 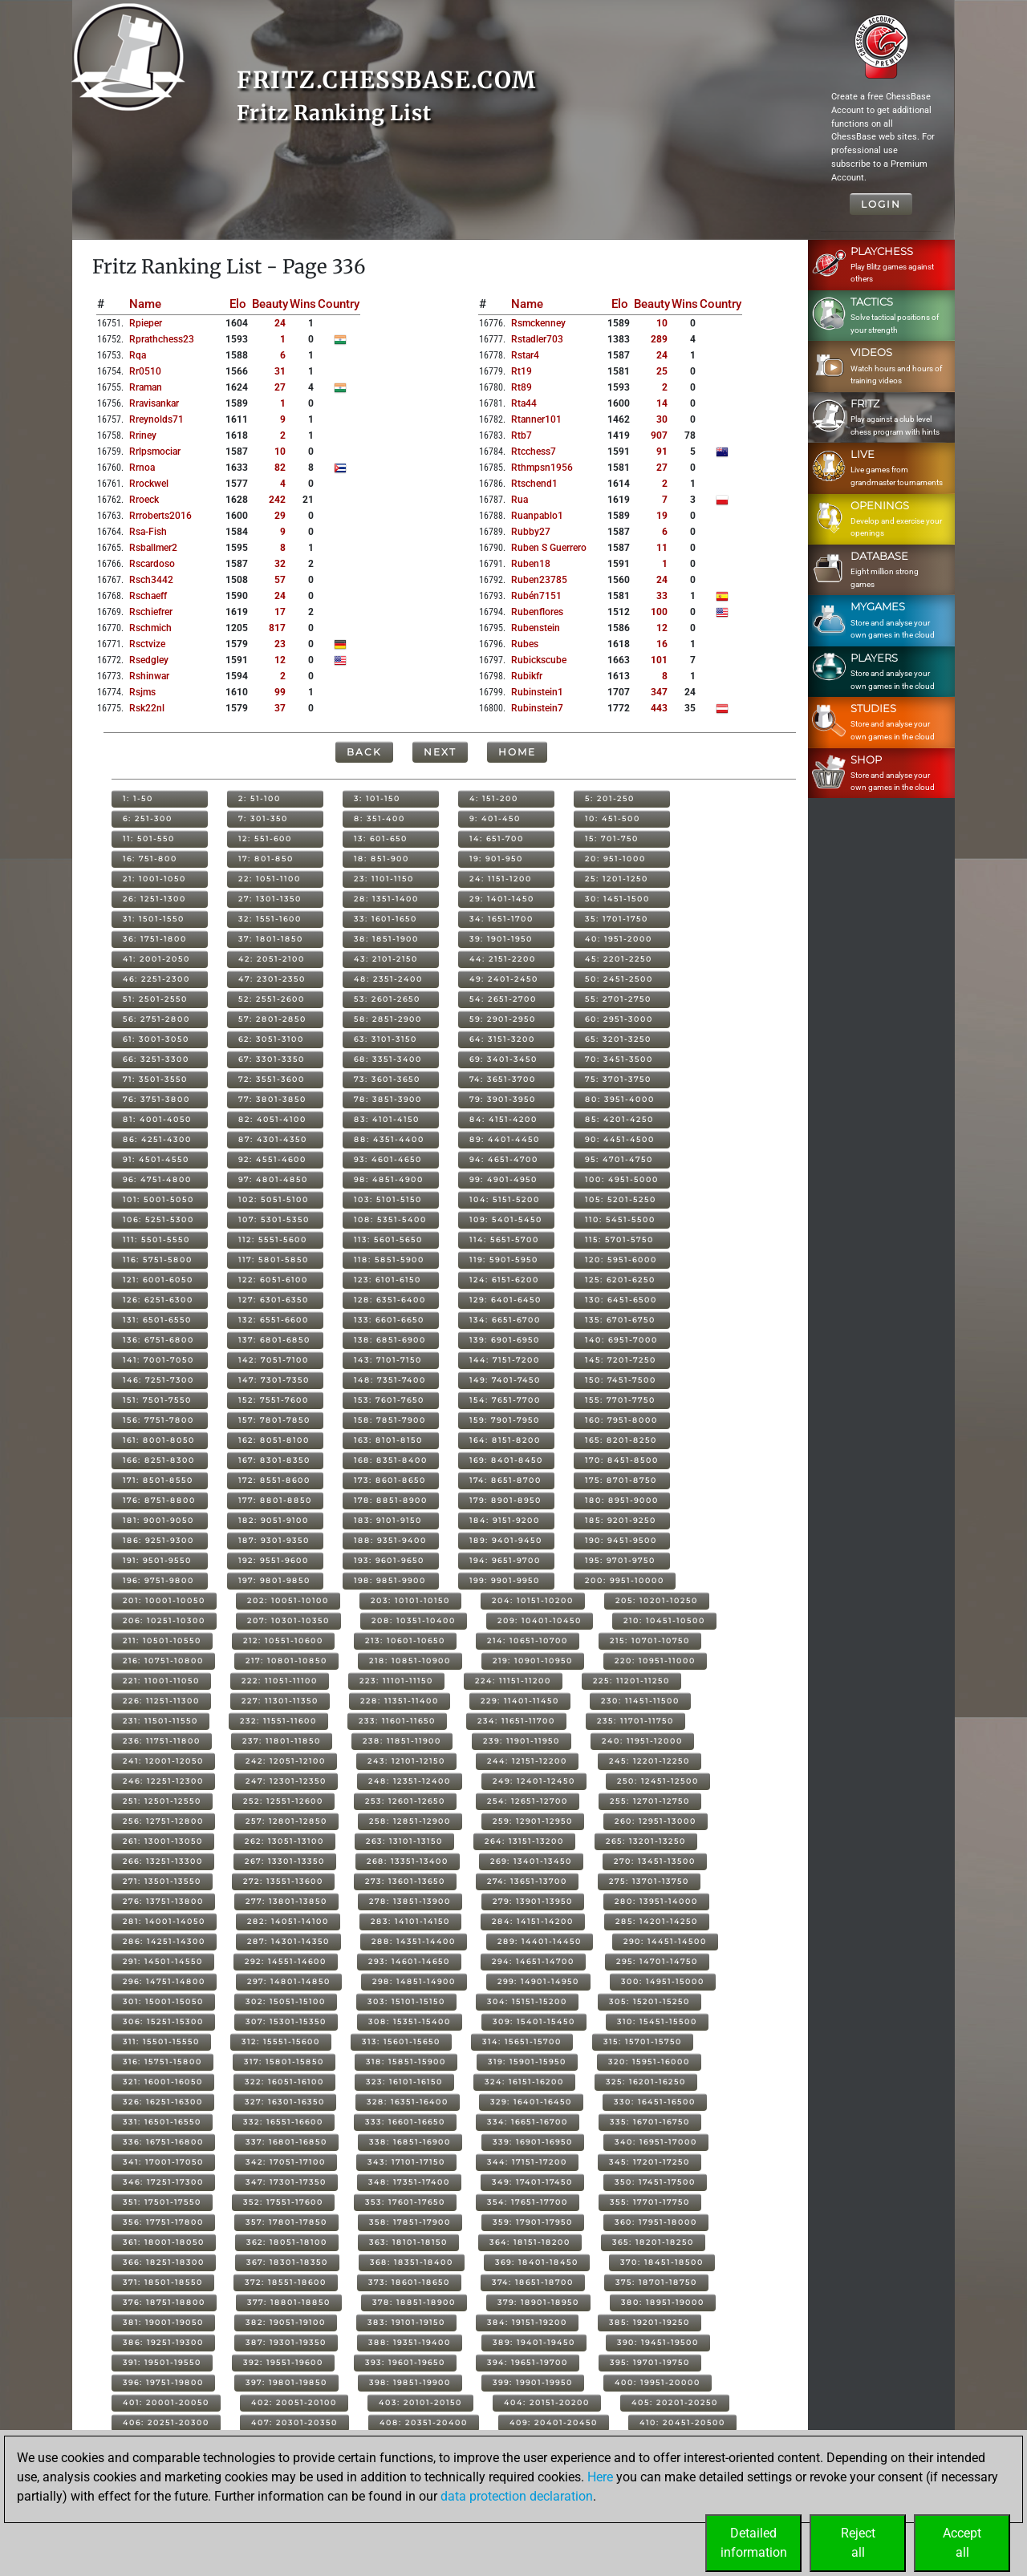 I want to click on 277: 13801-13850, so click(x=286, y=1901).